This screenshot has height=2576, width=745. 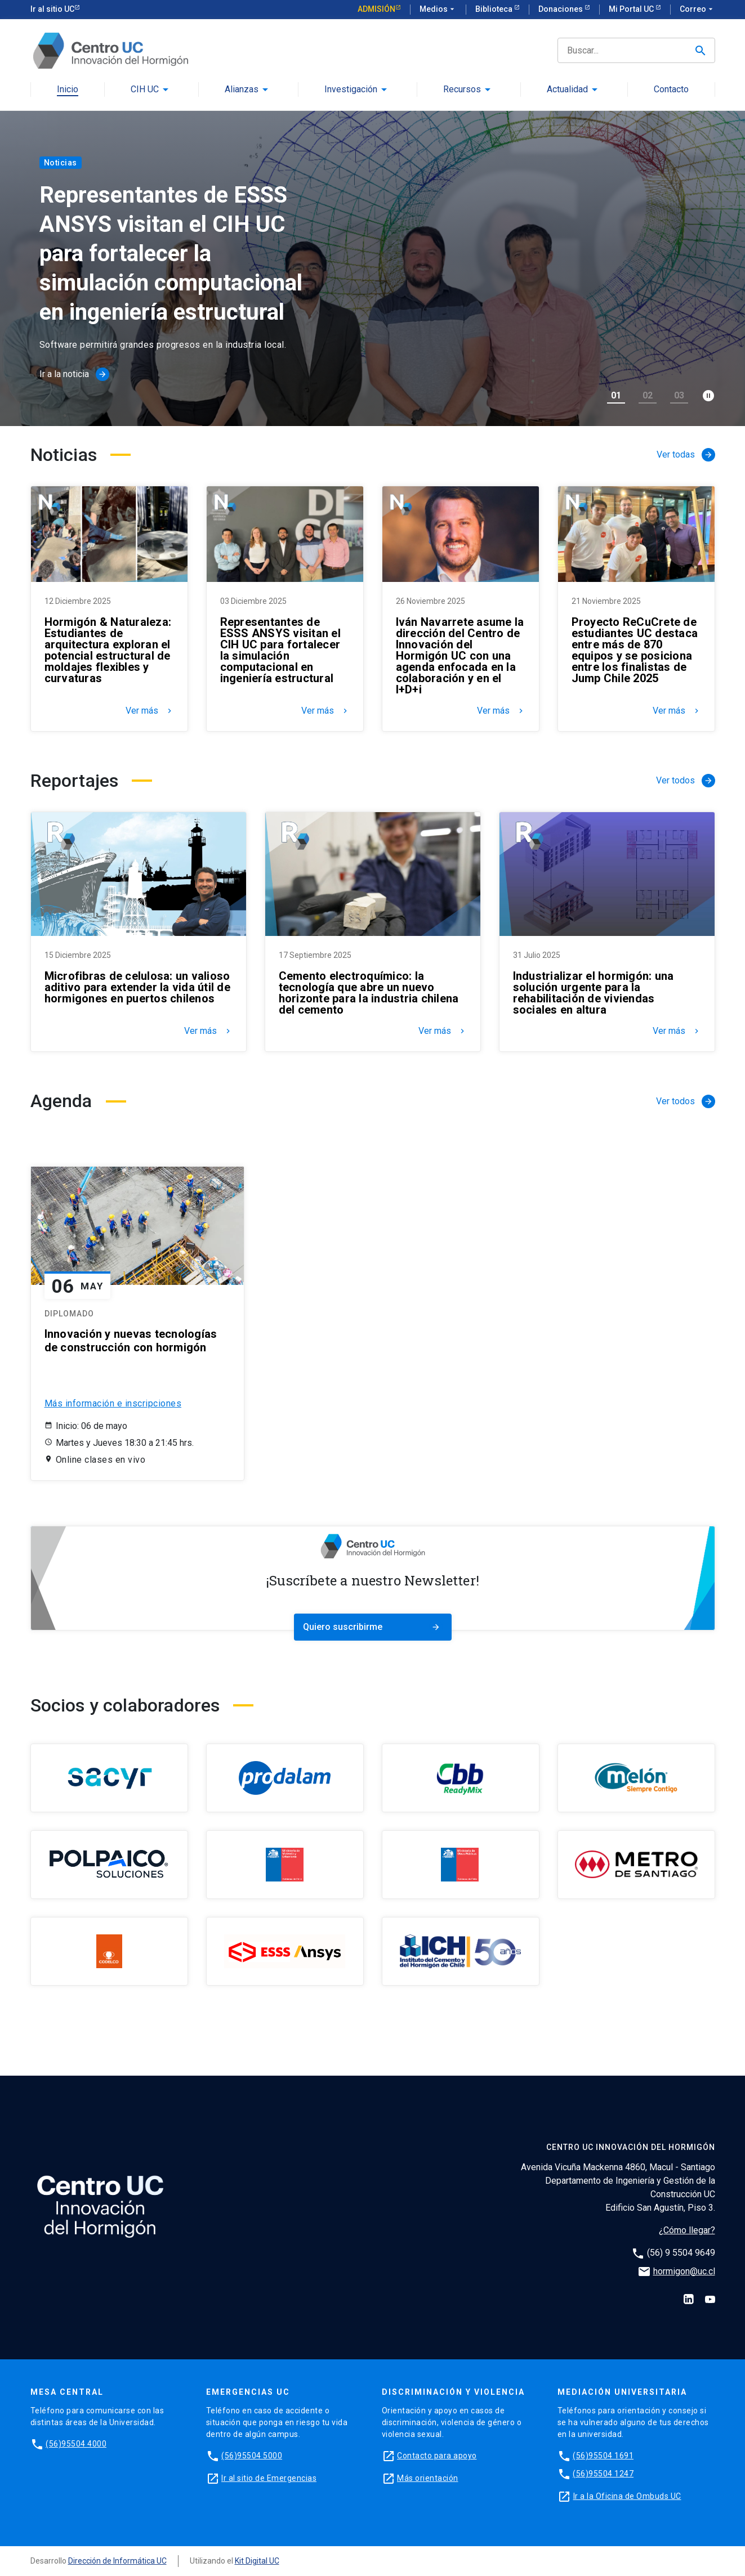 What do you see at coordinates (108, 650) in the screenshot?
I see `Hormigón & Naturaleza: Estudiantes de arquitectura exploran el potencial estructural de moldajes flexibles y curvaturas` at bounding box center [108, 650].